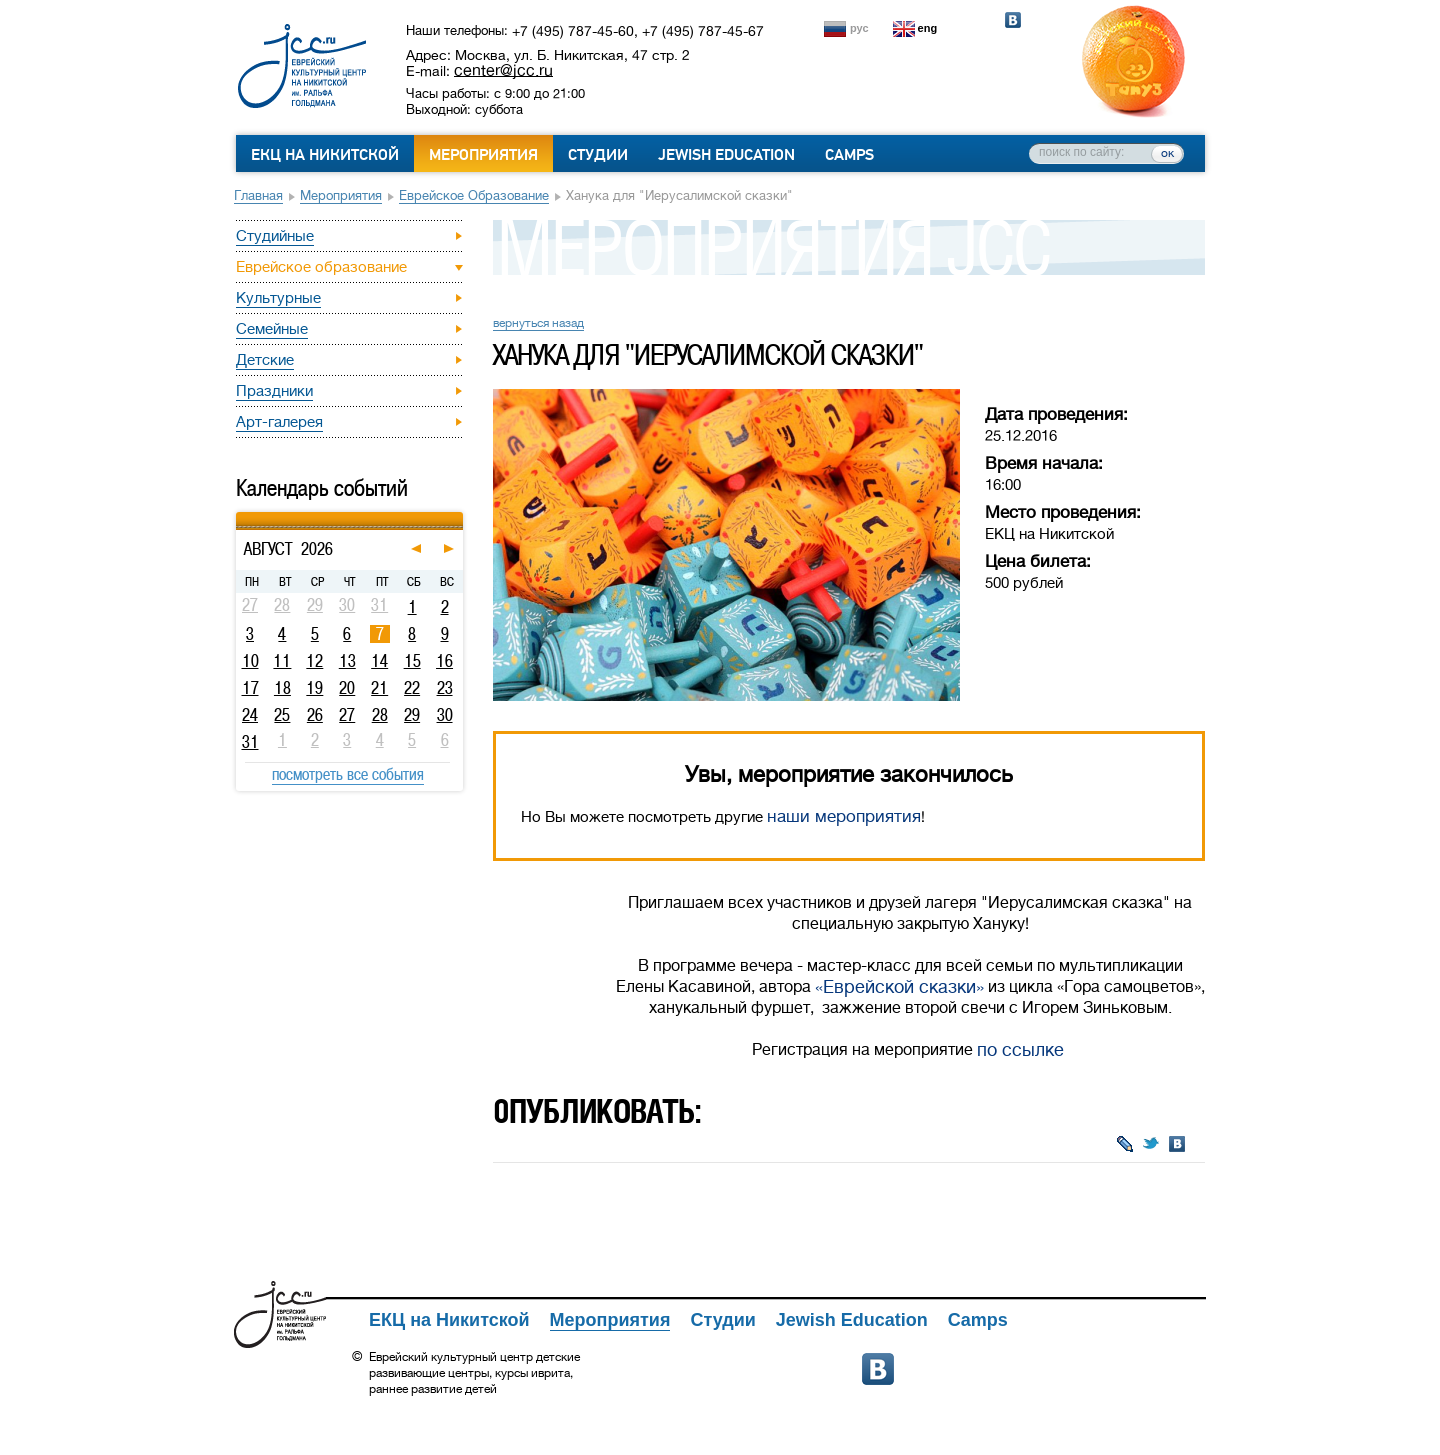 The height and width of the screenshot is (1455, 1440). What do you see at coordinates (379, 661) in the screenshot?
I see `14` at bounding box center [379, 661].